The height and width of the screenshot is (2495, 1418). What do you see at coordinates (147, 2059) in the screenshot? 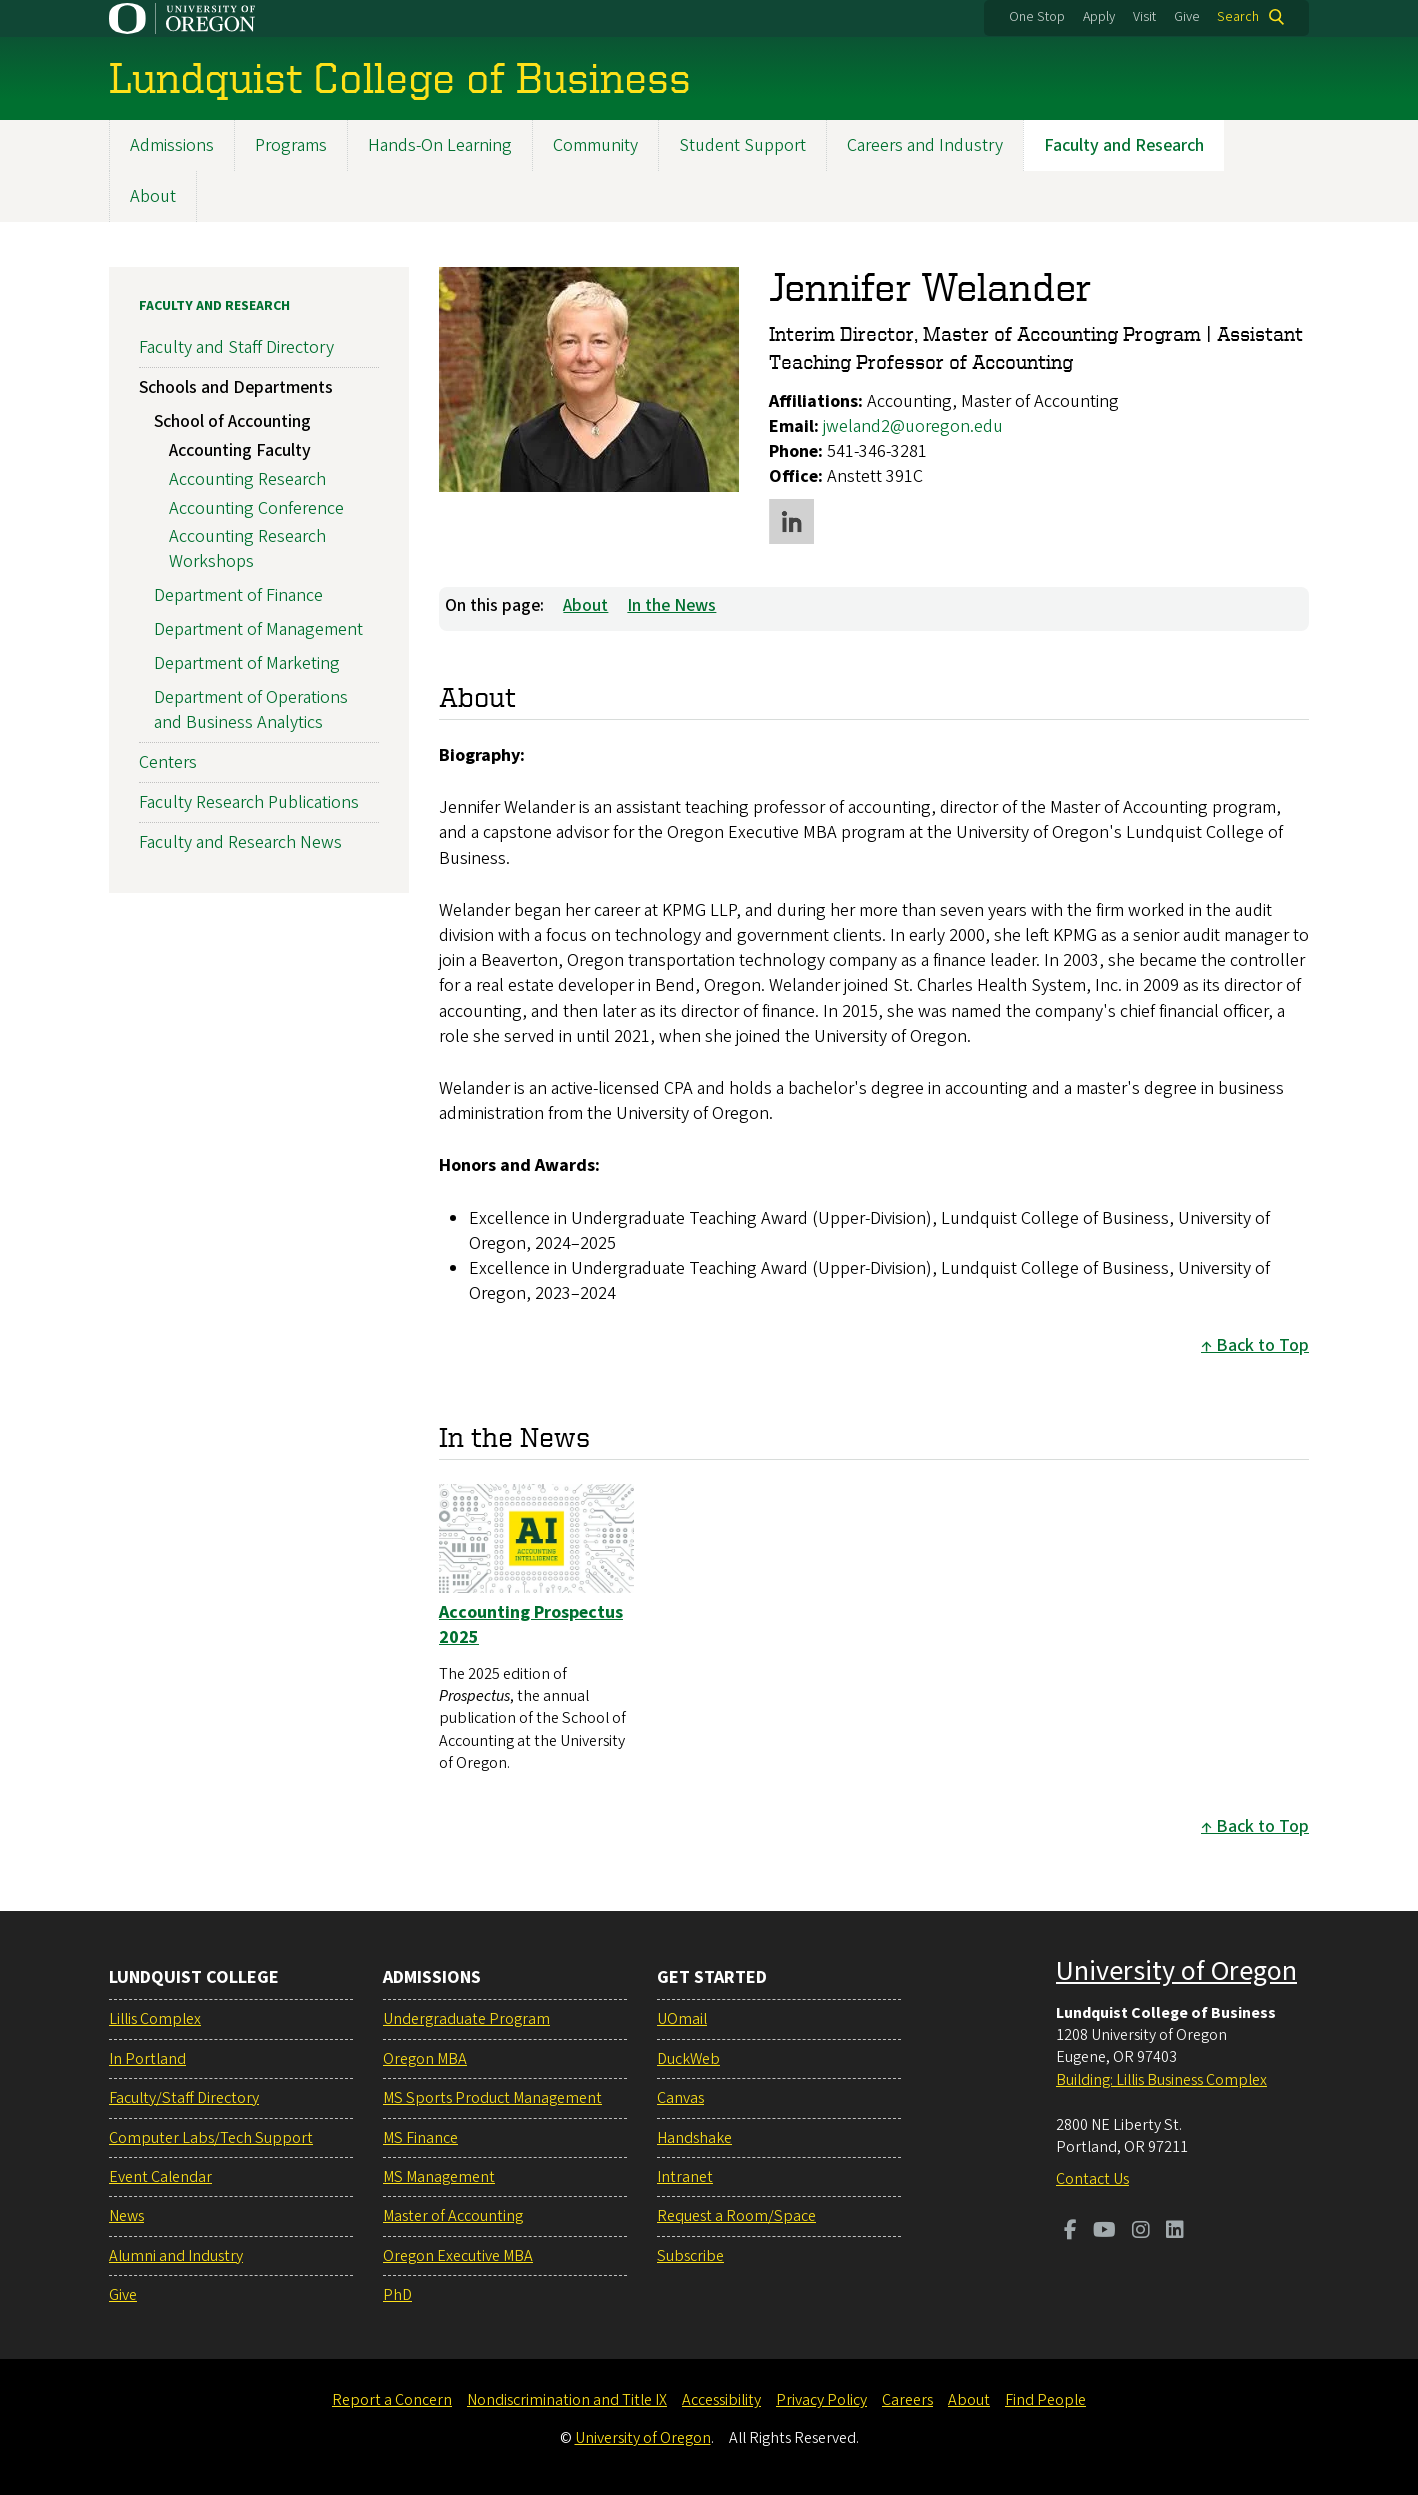
I see `In Portland` at bounding box center [147, 2059].